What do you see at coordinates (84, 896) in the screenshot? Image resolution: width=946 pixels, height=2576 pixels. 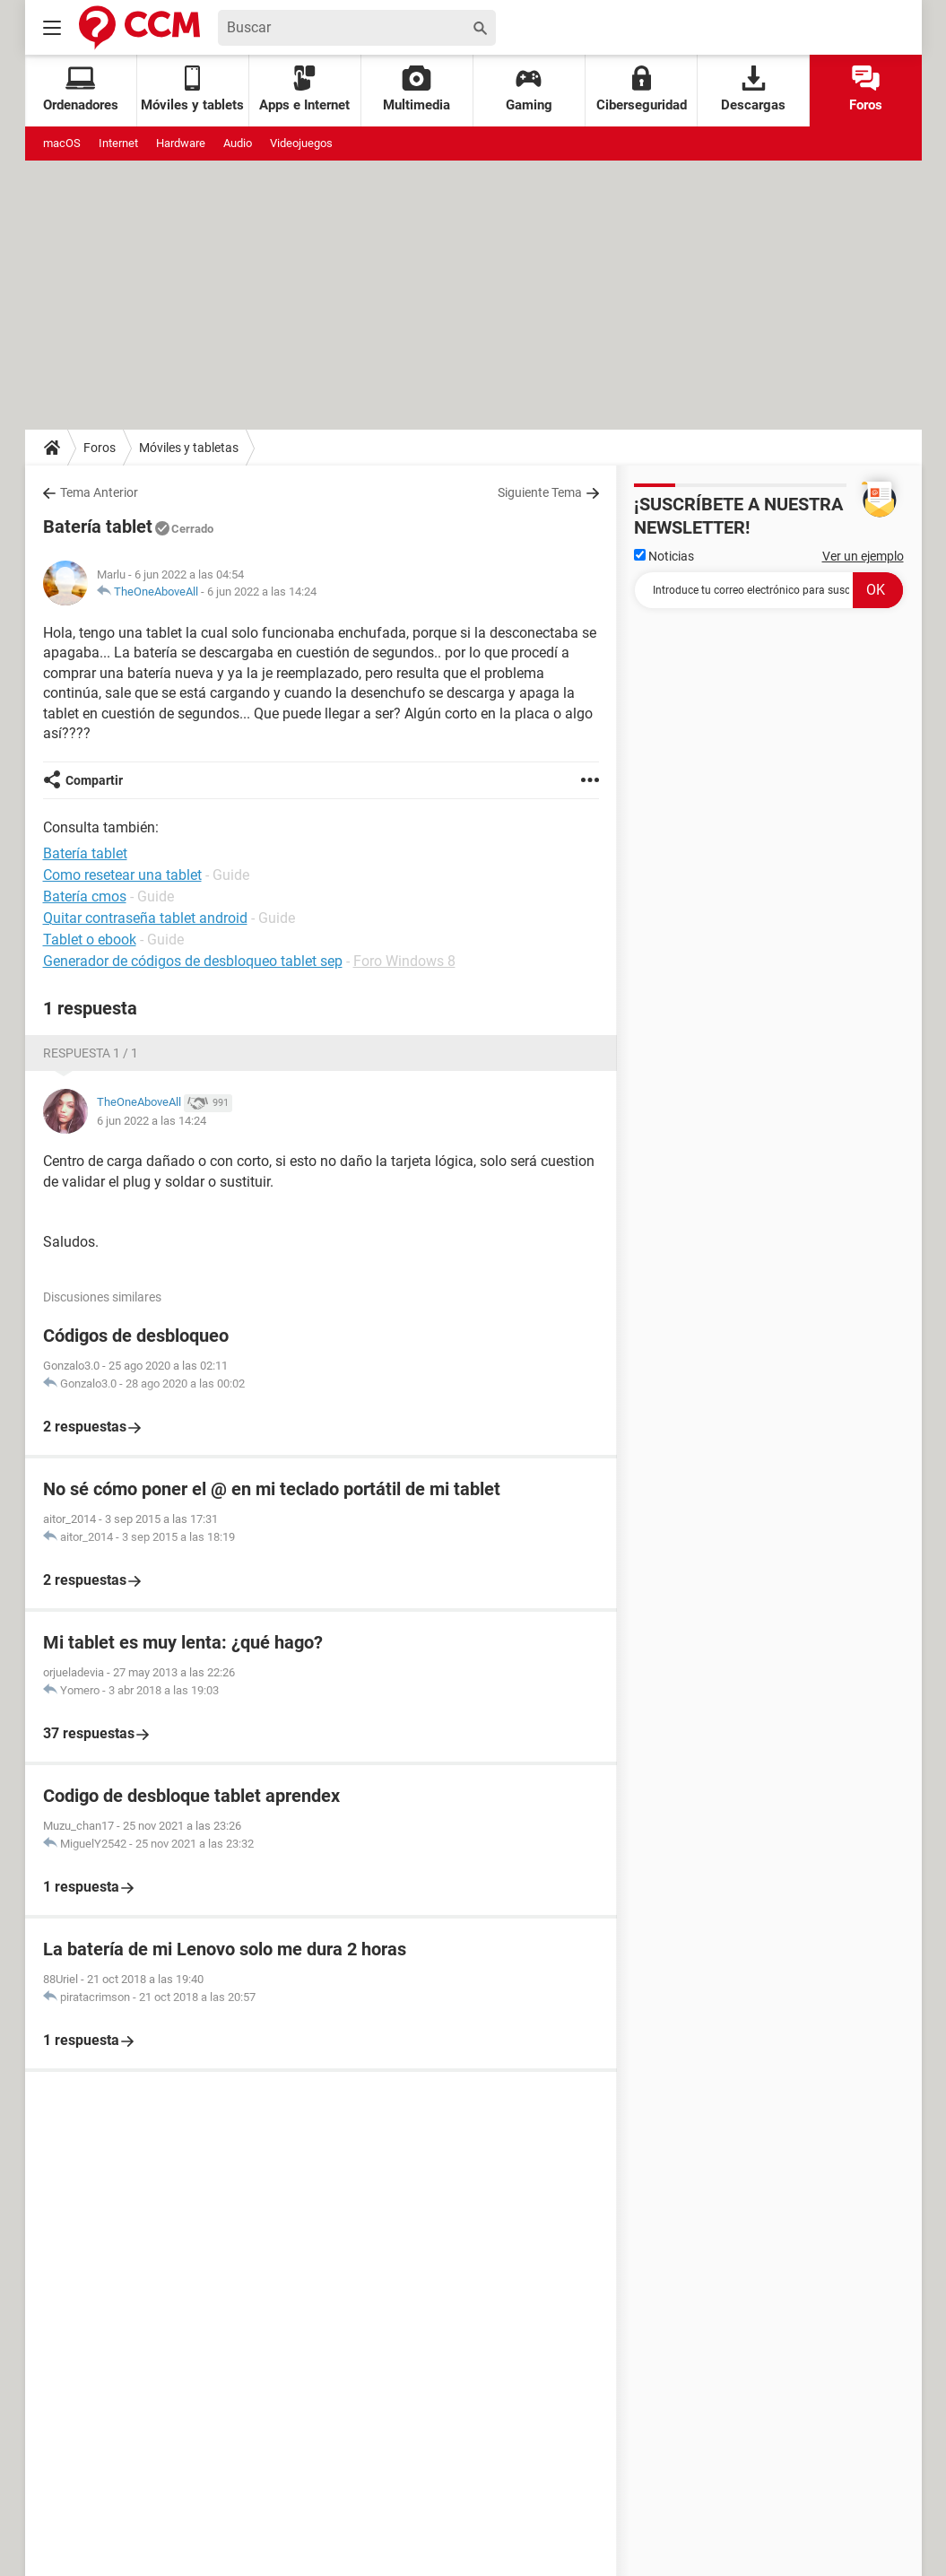 I see `Batería cmos` at bounding box center [84, 896].